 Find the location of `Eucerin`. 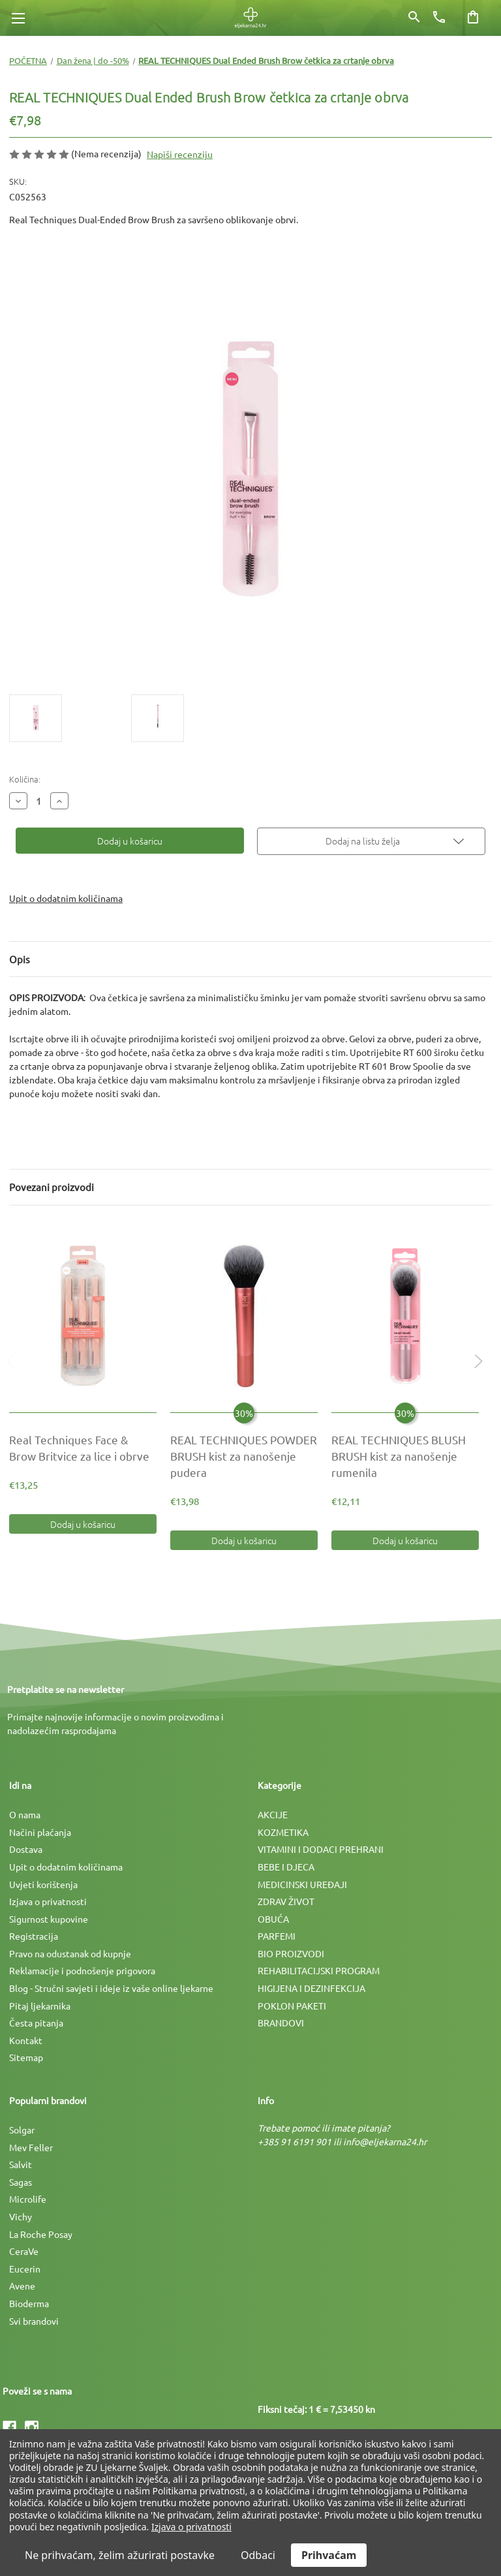

Eucerin is located at coordinates (24, 2268).